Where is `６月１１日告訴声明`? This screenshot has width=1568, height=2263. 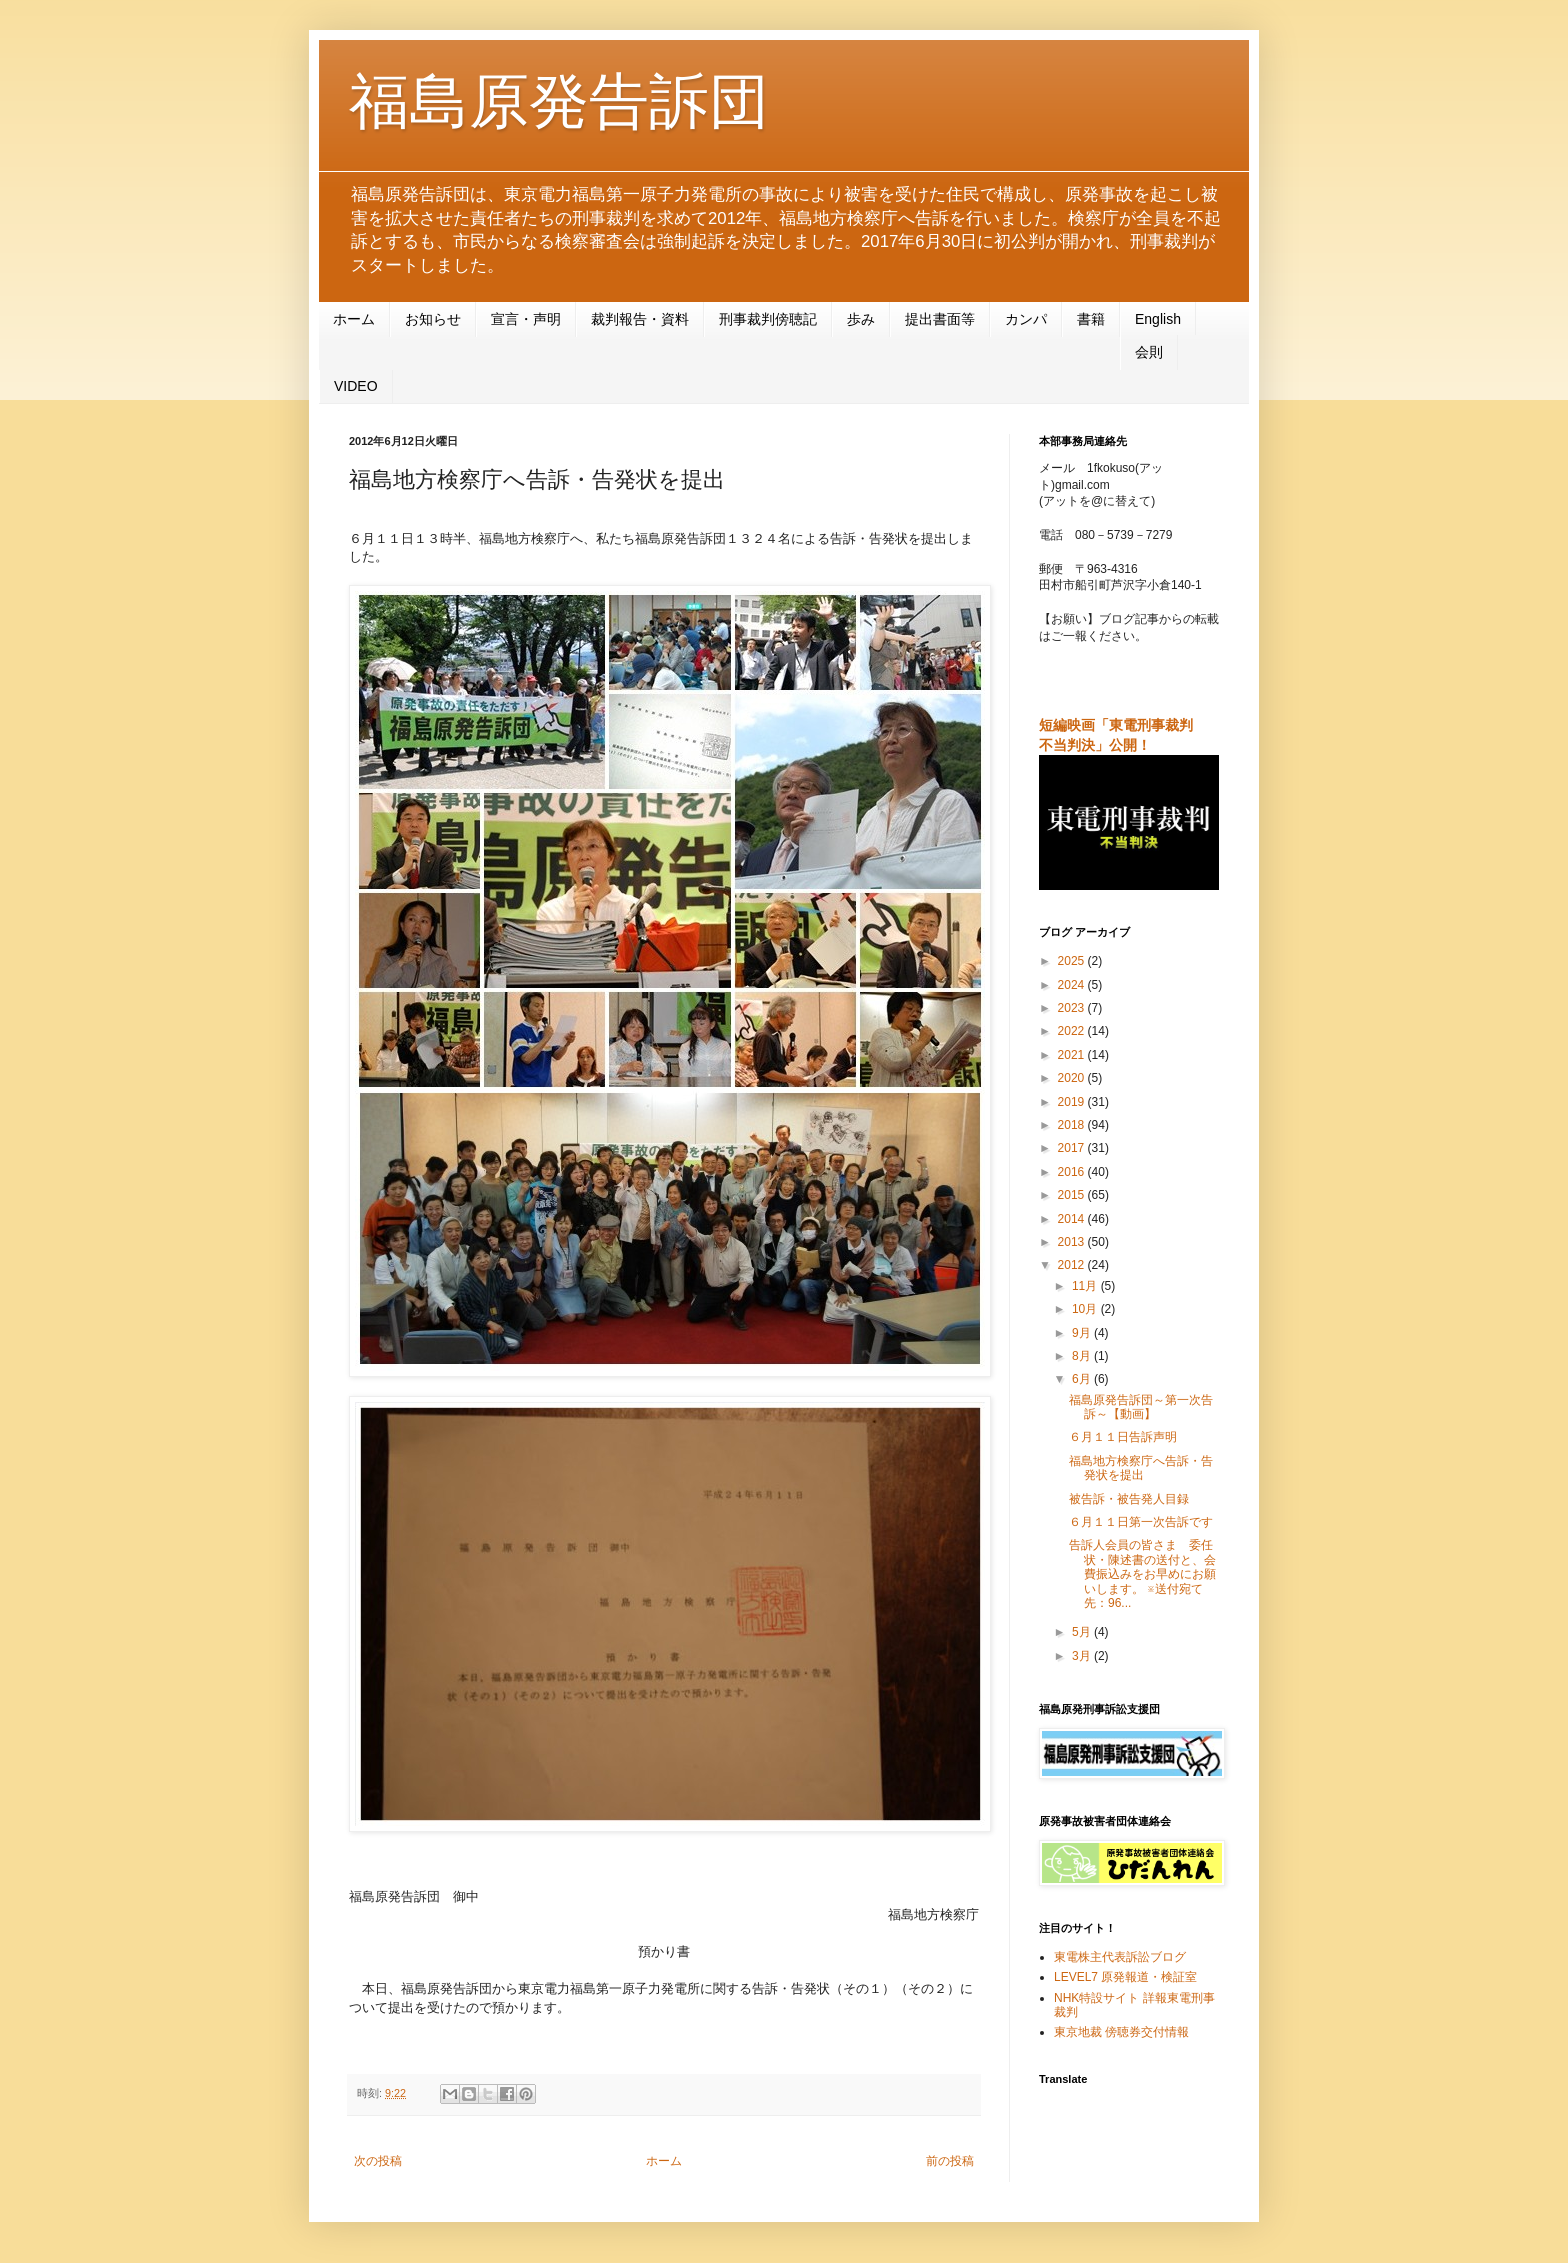 ６月１１日告訴声明 is located at coordinates (1123, 1437).